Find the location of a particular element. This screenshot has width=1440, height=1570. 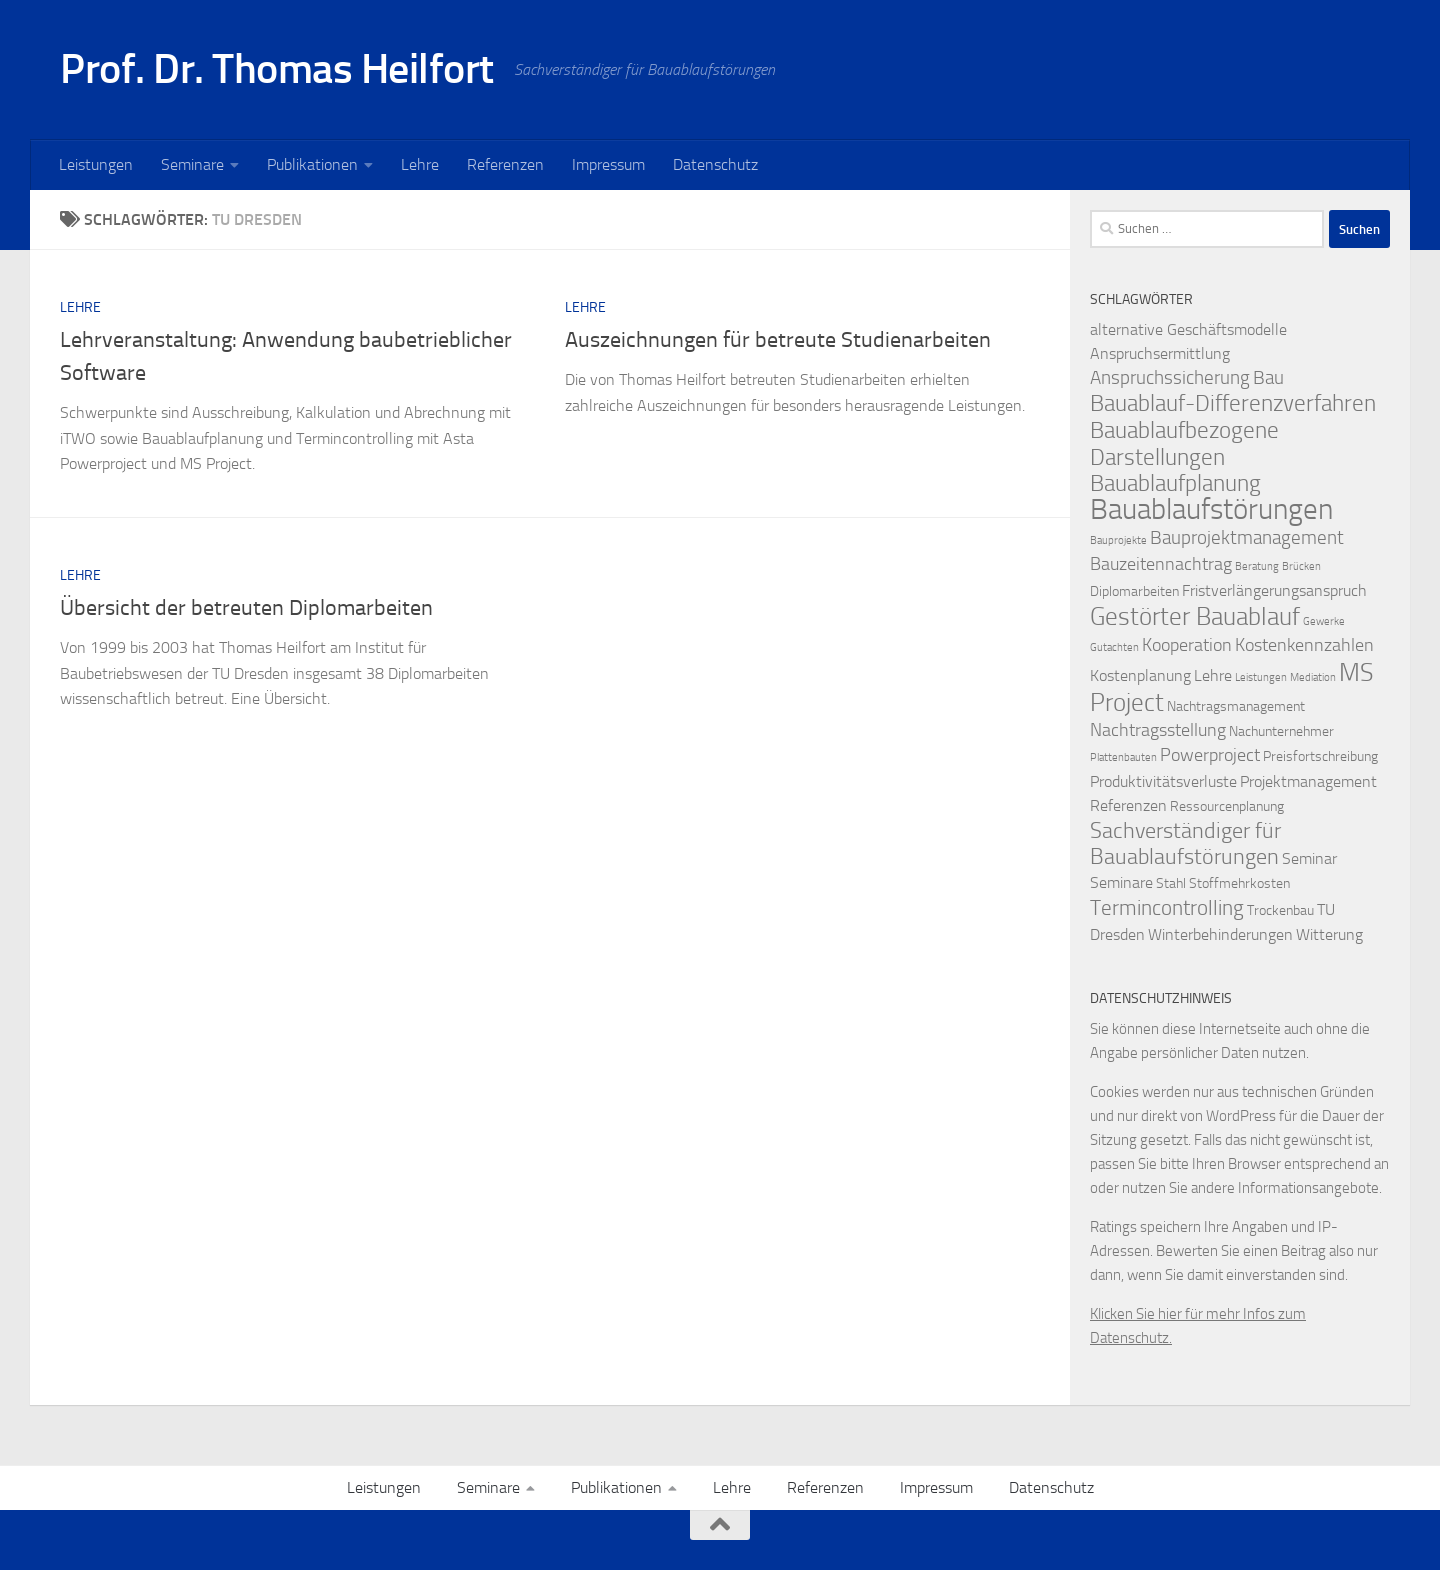

Bauablaufplanung [Bauablaufplanung (9 Einträge)] is located at coordinates (1175, 483).